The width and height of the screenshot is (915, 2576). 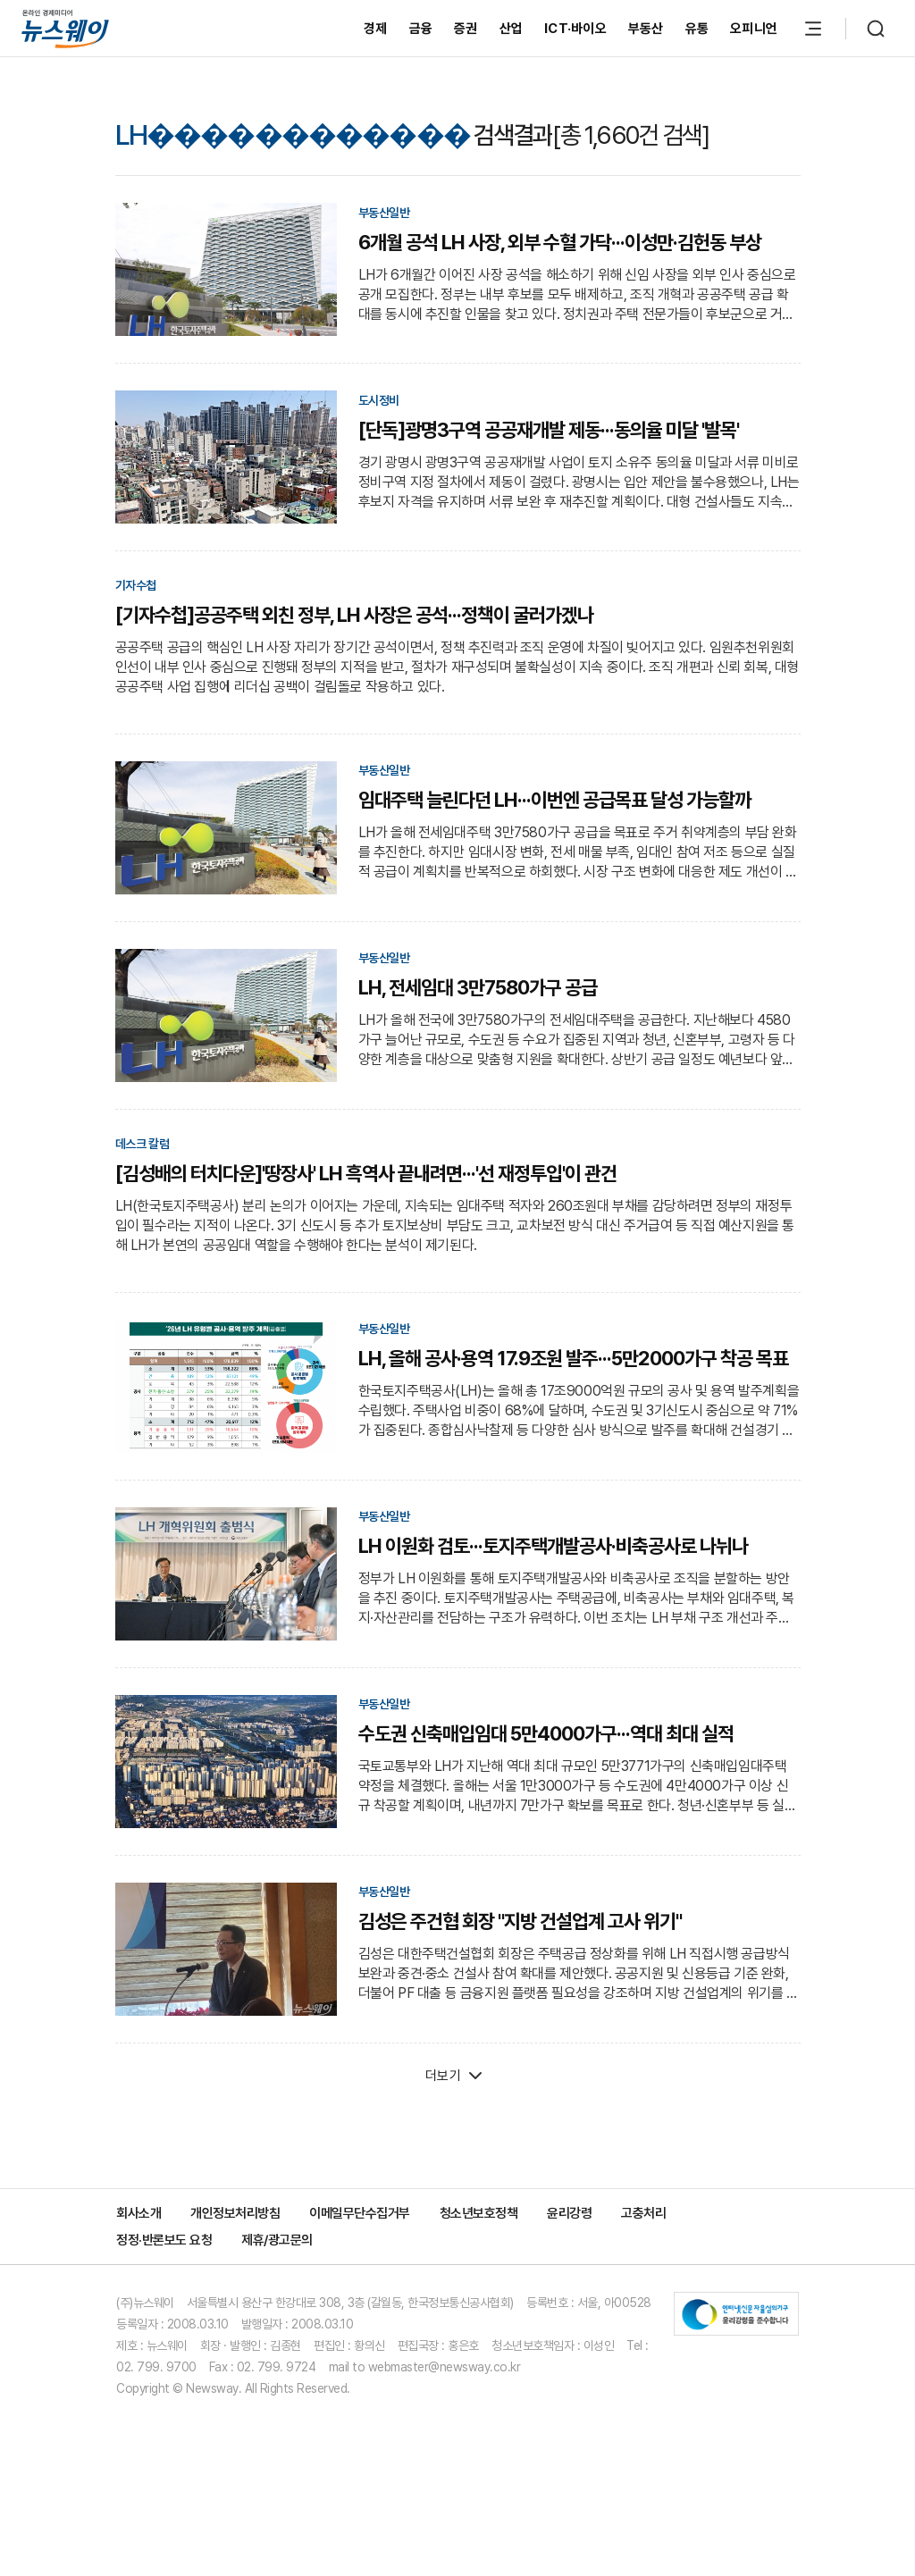 What do you see at coordinates (813, 28) in the screenshot?
I see `[메뉴 열기]` at bounding box center [813, 28].